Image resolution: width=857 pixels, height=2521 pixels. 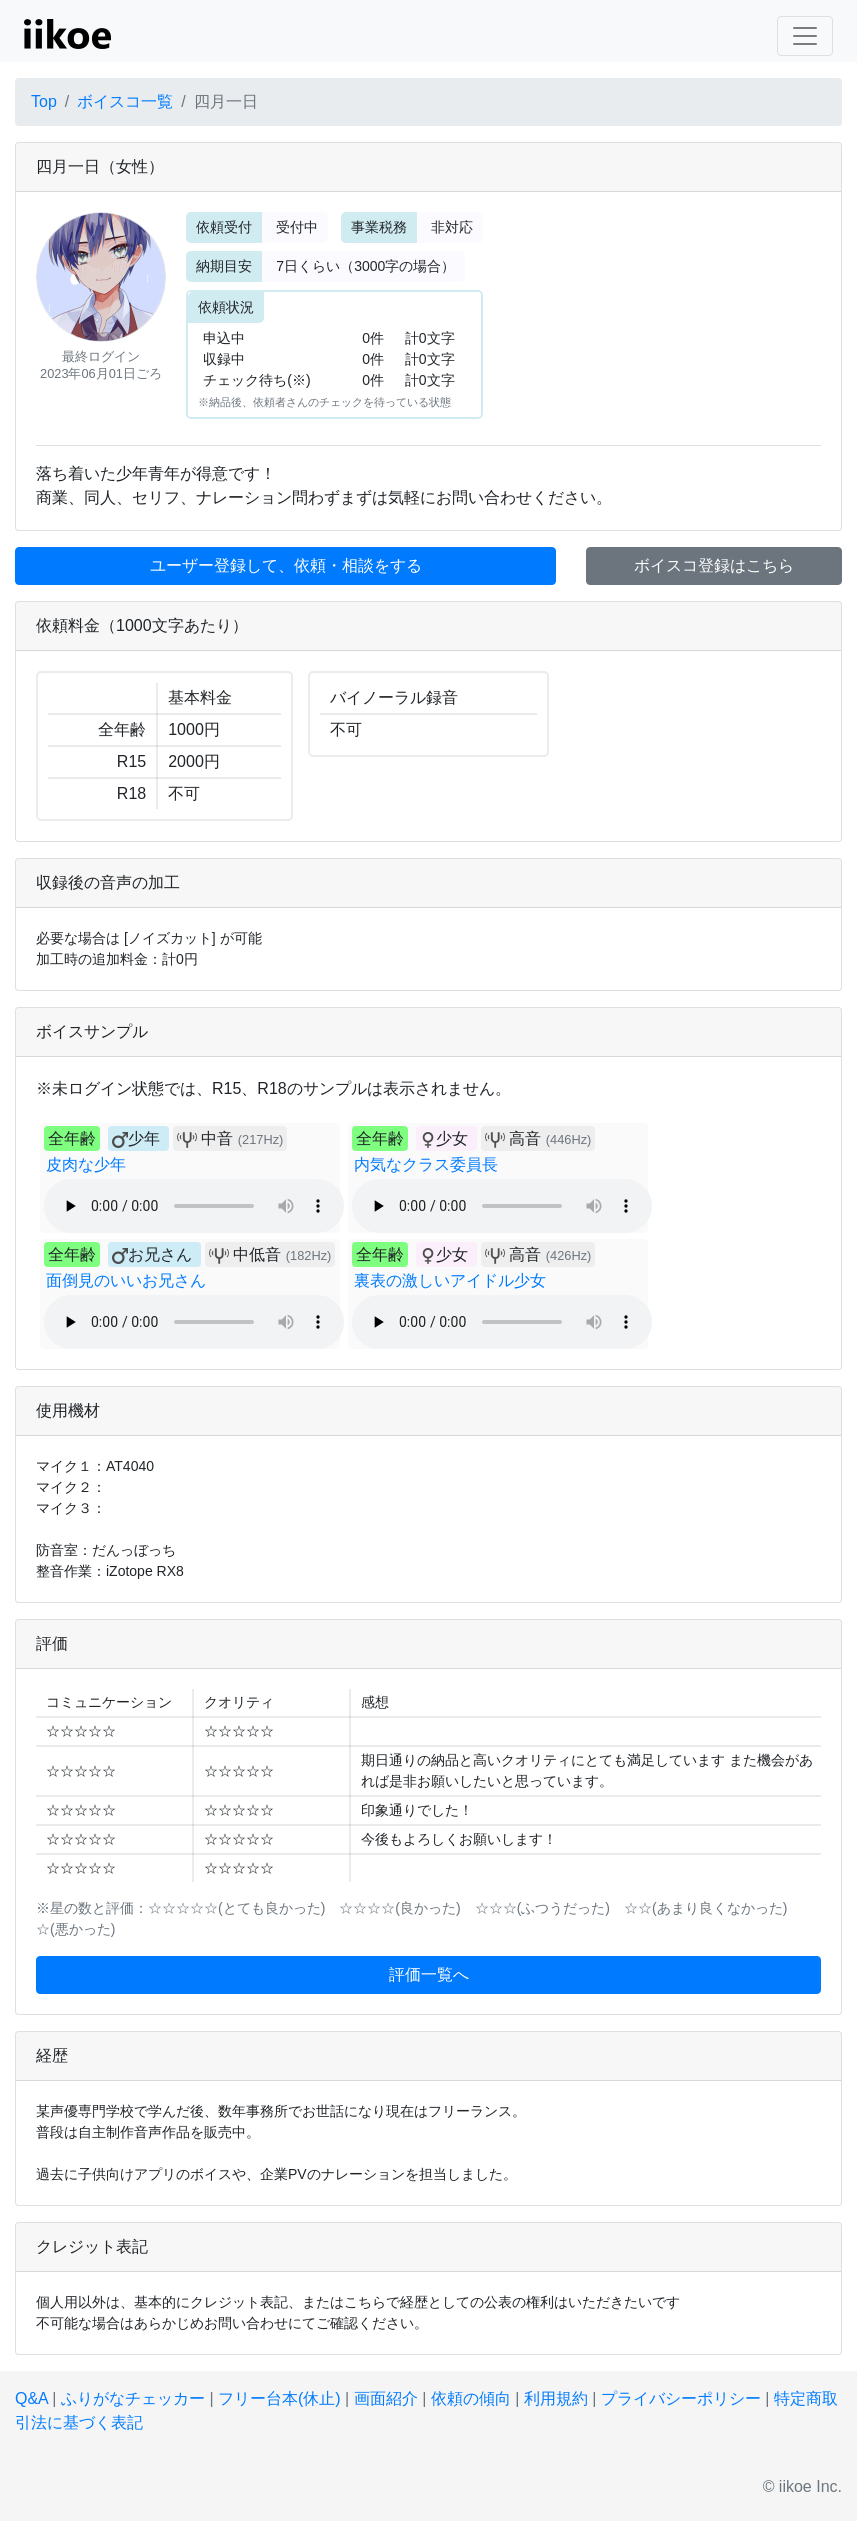 I want to click on ボイスコ一覧, so click(x=125, y=101).